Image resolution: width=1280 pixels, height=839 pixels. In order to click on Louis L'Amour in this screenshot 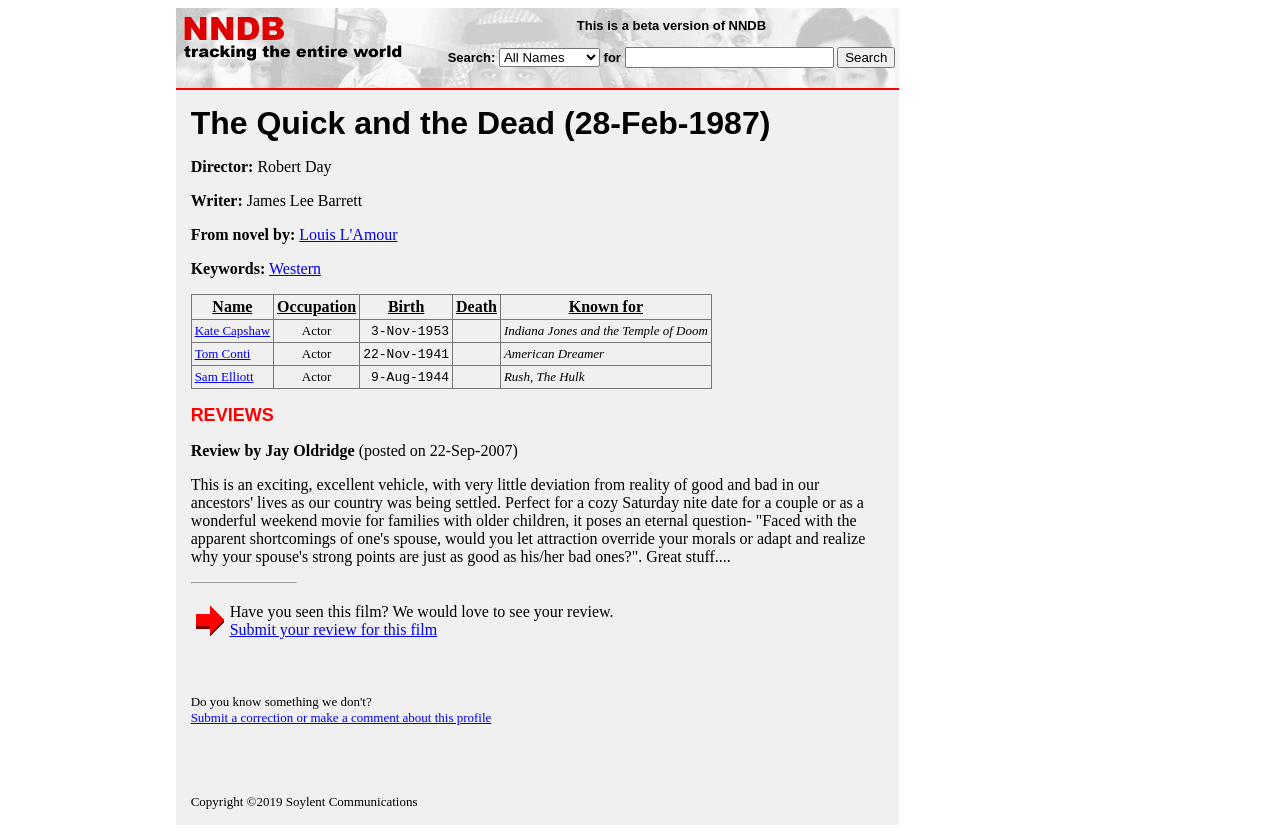, I will do `click(348, 234)`.